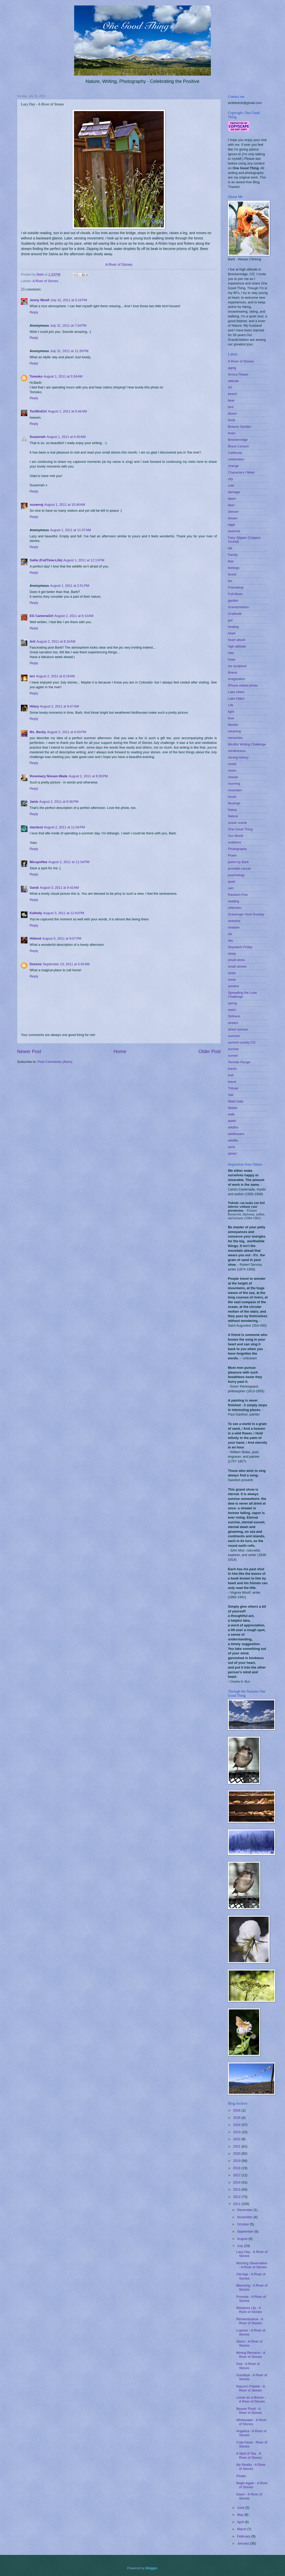 The width and height of the screenshot is (285, 2576). I want to click on August 1, 2011 at 12:13 PM, so click(83, 560).